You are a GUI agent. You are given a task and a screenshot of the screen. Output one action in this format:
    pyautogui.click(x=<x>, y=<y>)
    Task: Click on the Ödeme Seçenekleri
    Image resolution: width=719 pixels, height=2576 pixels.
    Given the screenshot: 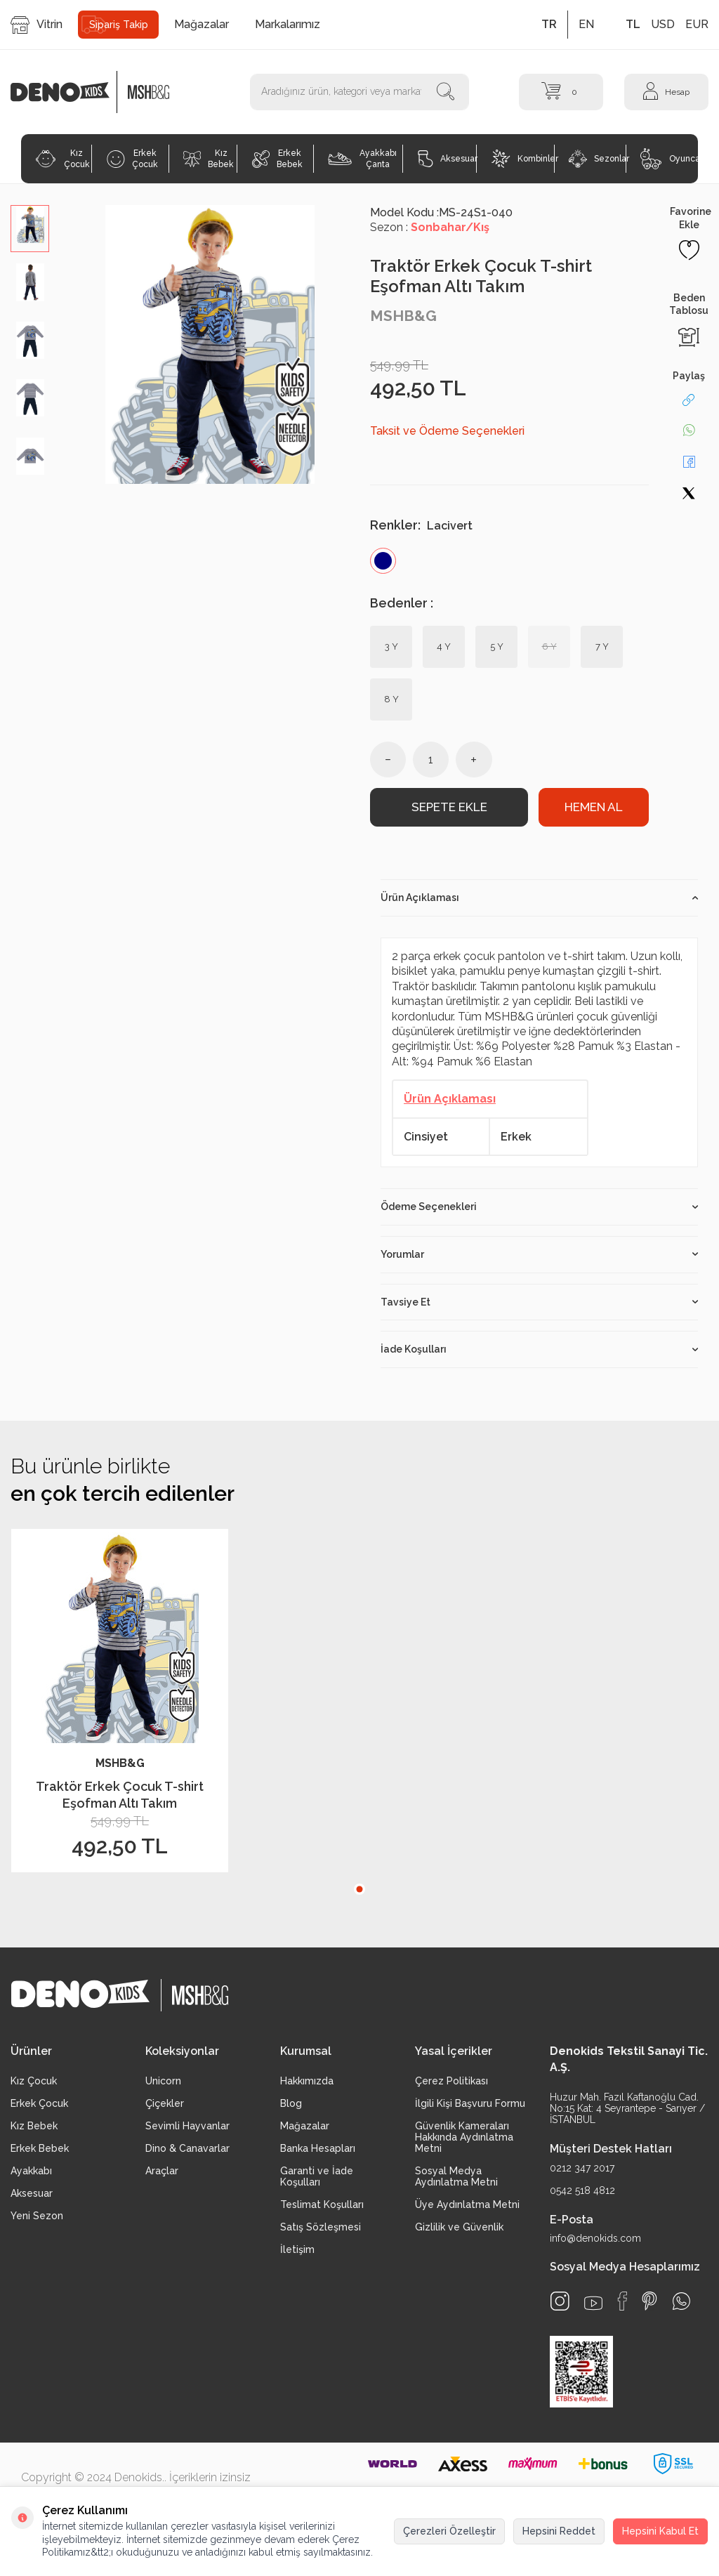 What is the action you would take?
    pyautogui.click(x=539, y=1208)
    